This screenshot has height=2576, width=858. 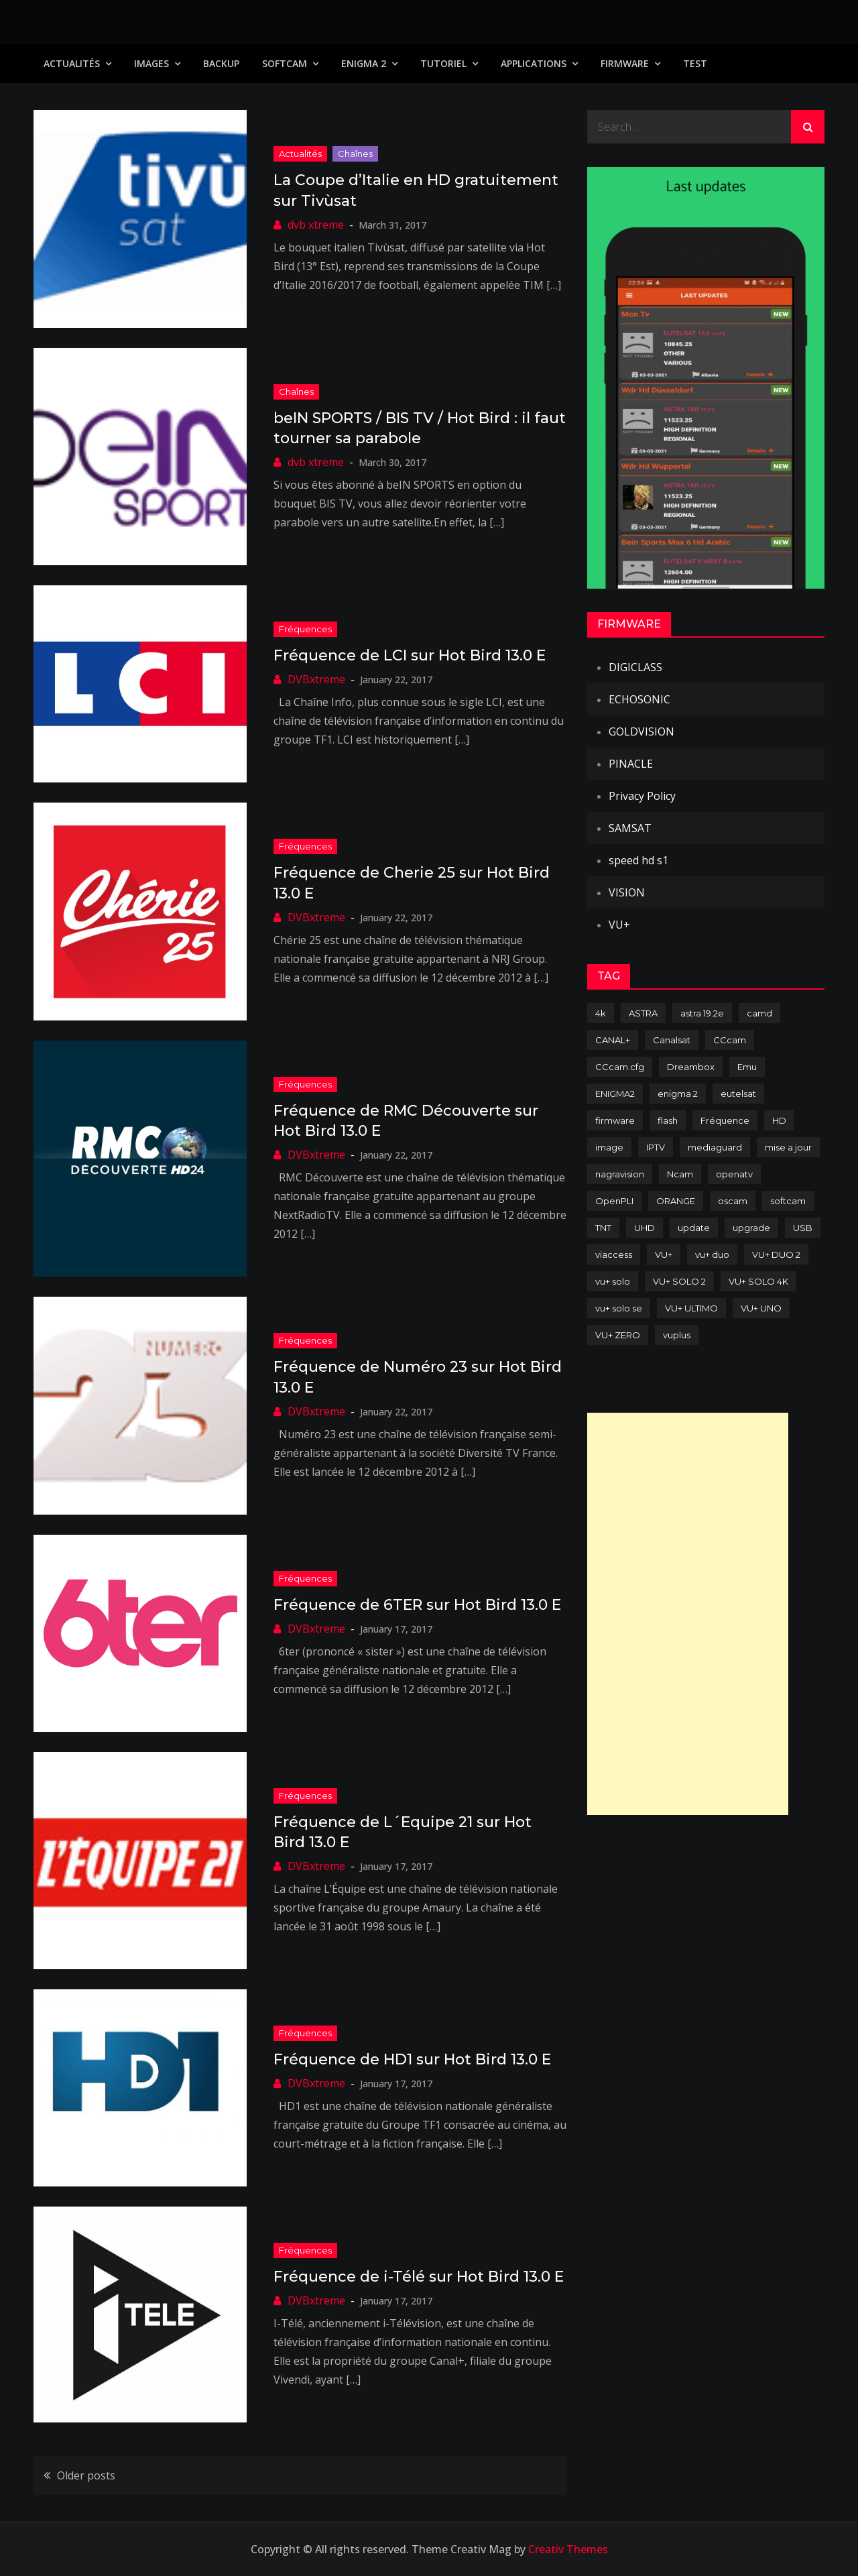 I want to click on GOLDVISION, so click(x=641, y=731).